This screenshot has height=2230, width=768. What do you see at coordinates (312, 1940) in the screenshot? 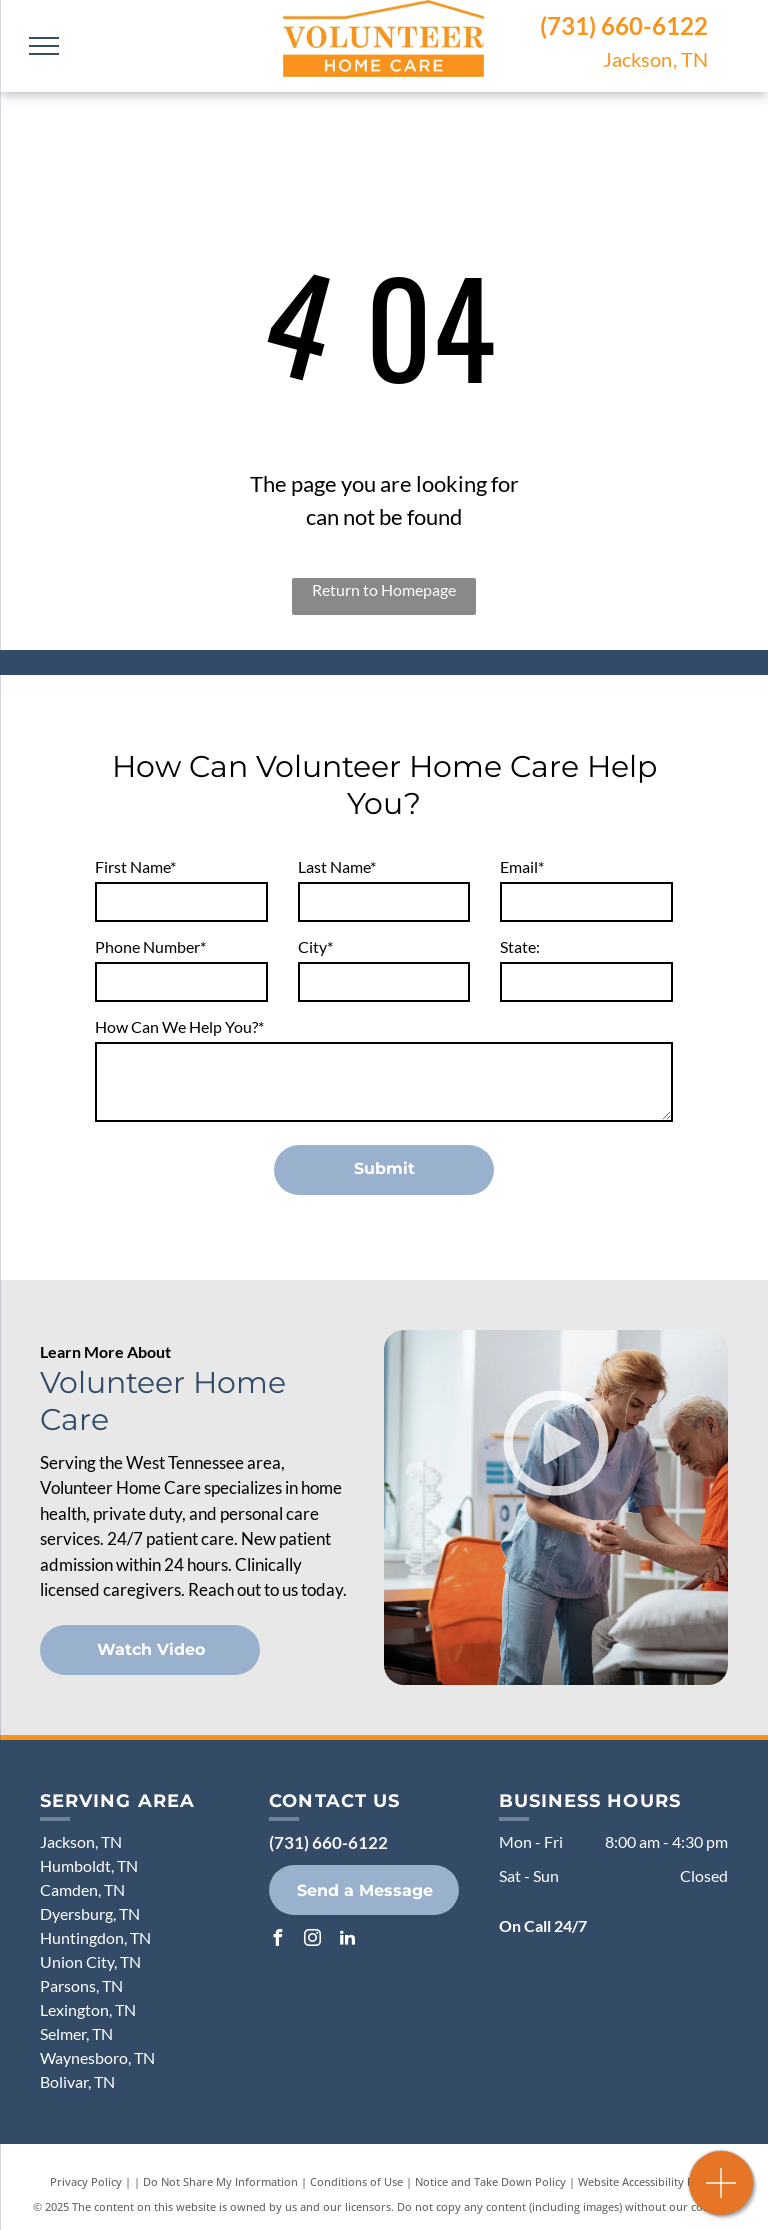
I see `[instagram]` at bounding box center [312, 1940].